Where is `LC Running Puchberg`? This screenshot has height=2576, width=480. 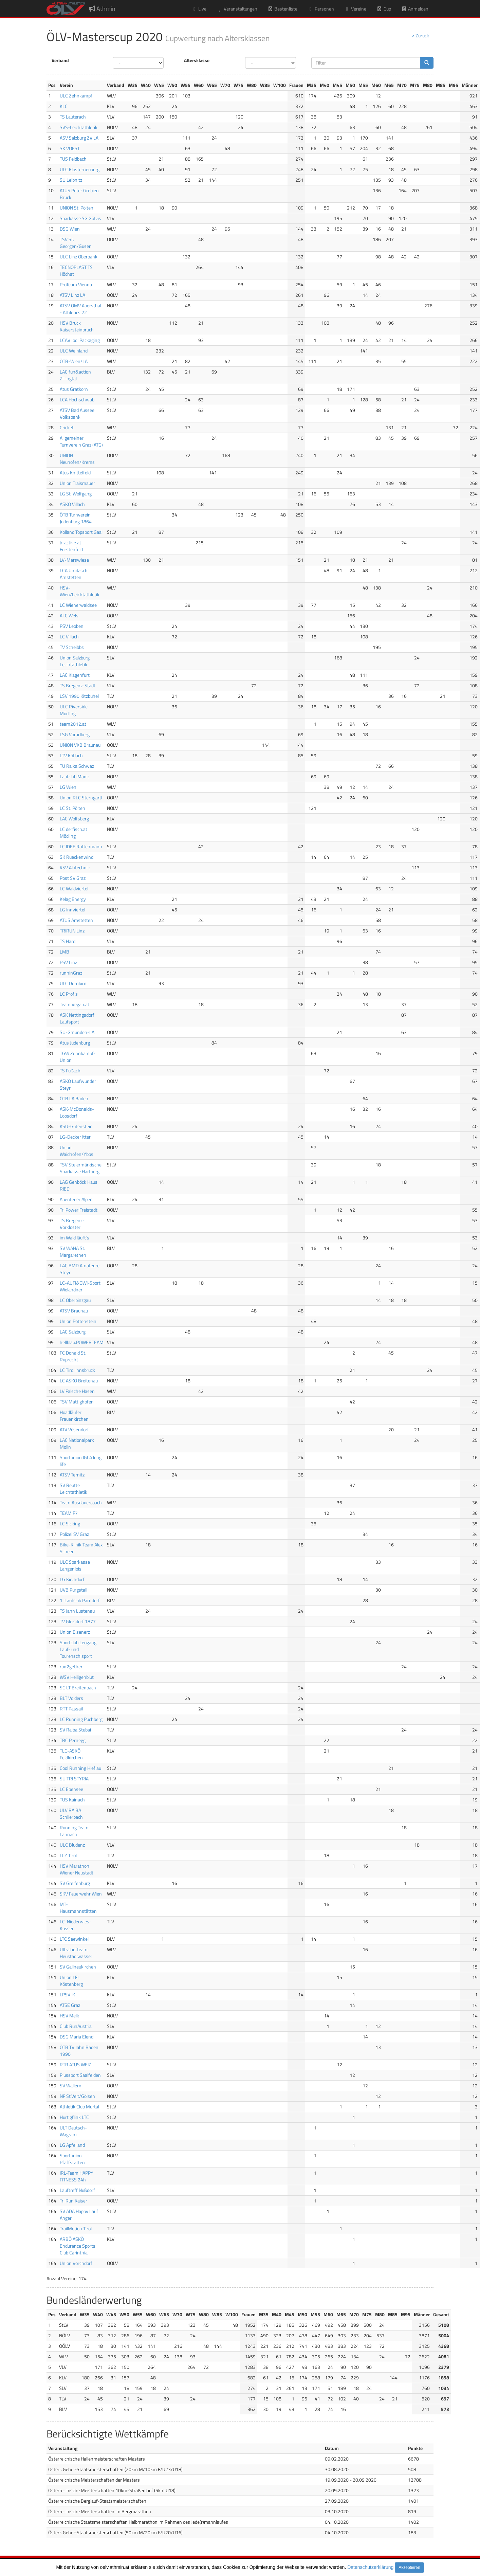
LC Running Puchberg is located at coordinates (81, 1719).